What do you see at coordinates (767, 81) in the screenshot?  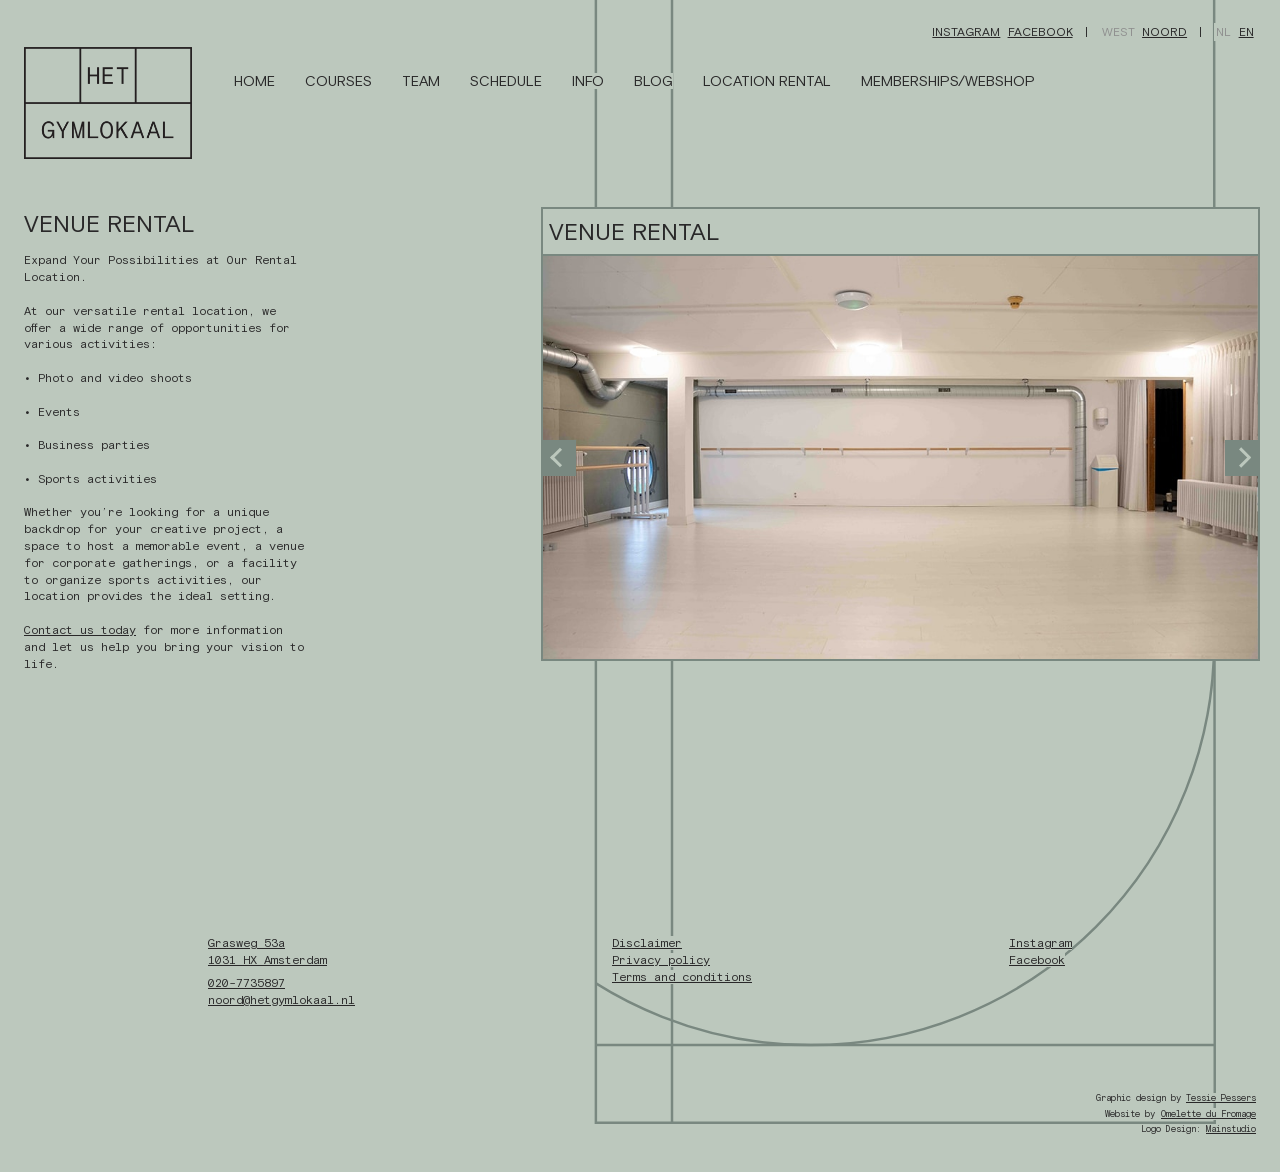 I see `Location Rental` at bounding box center [767, 81].